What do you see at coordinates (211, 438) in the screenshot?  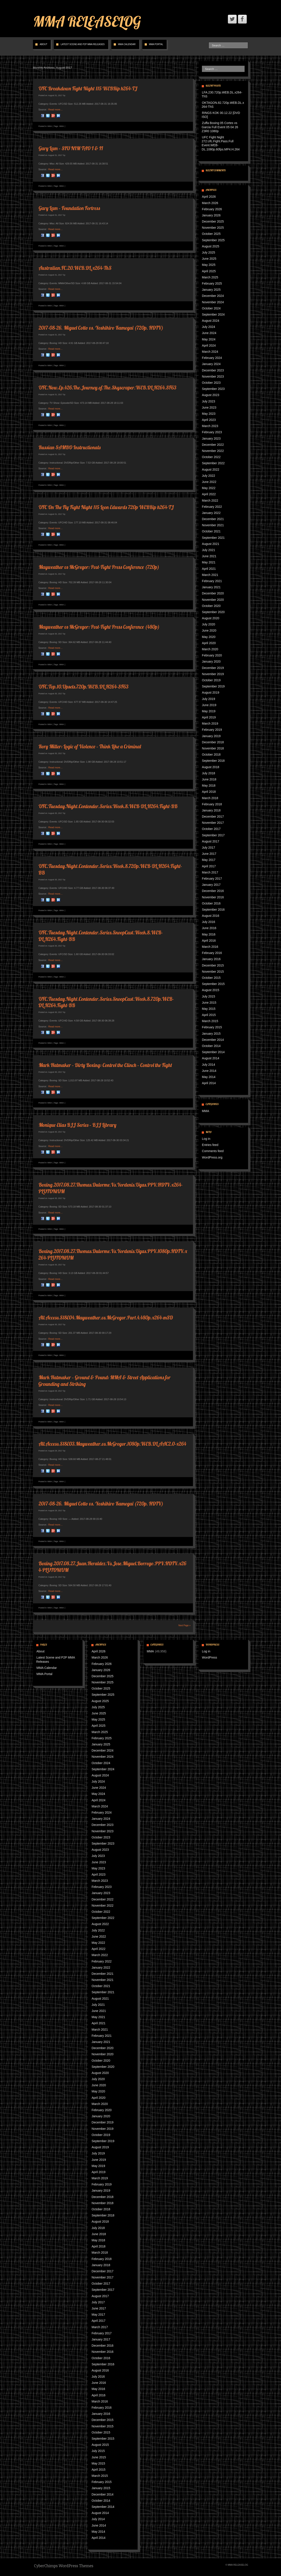 I see `January 2023` at bounding box center [211, 438].